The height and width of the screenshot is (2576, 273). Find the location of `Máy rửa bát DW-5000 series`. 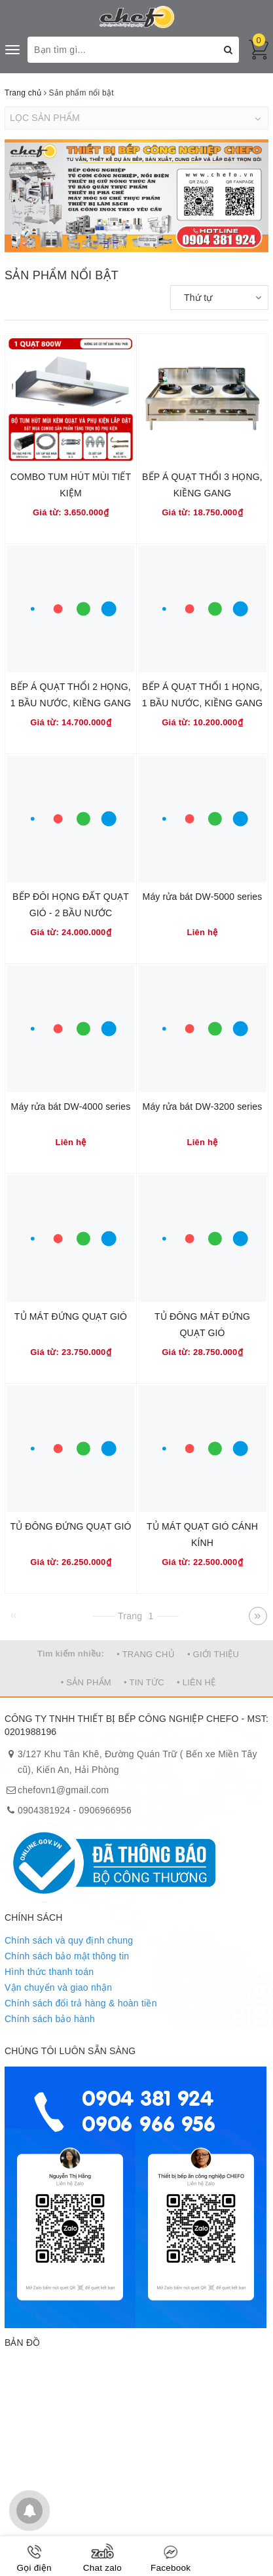

Máy rửa bát DW-5000 series is located at coordinates (203, 896).